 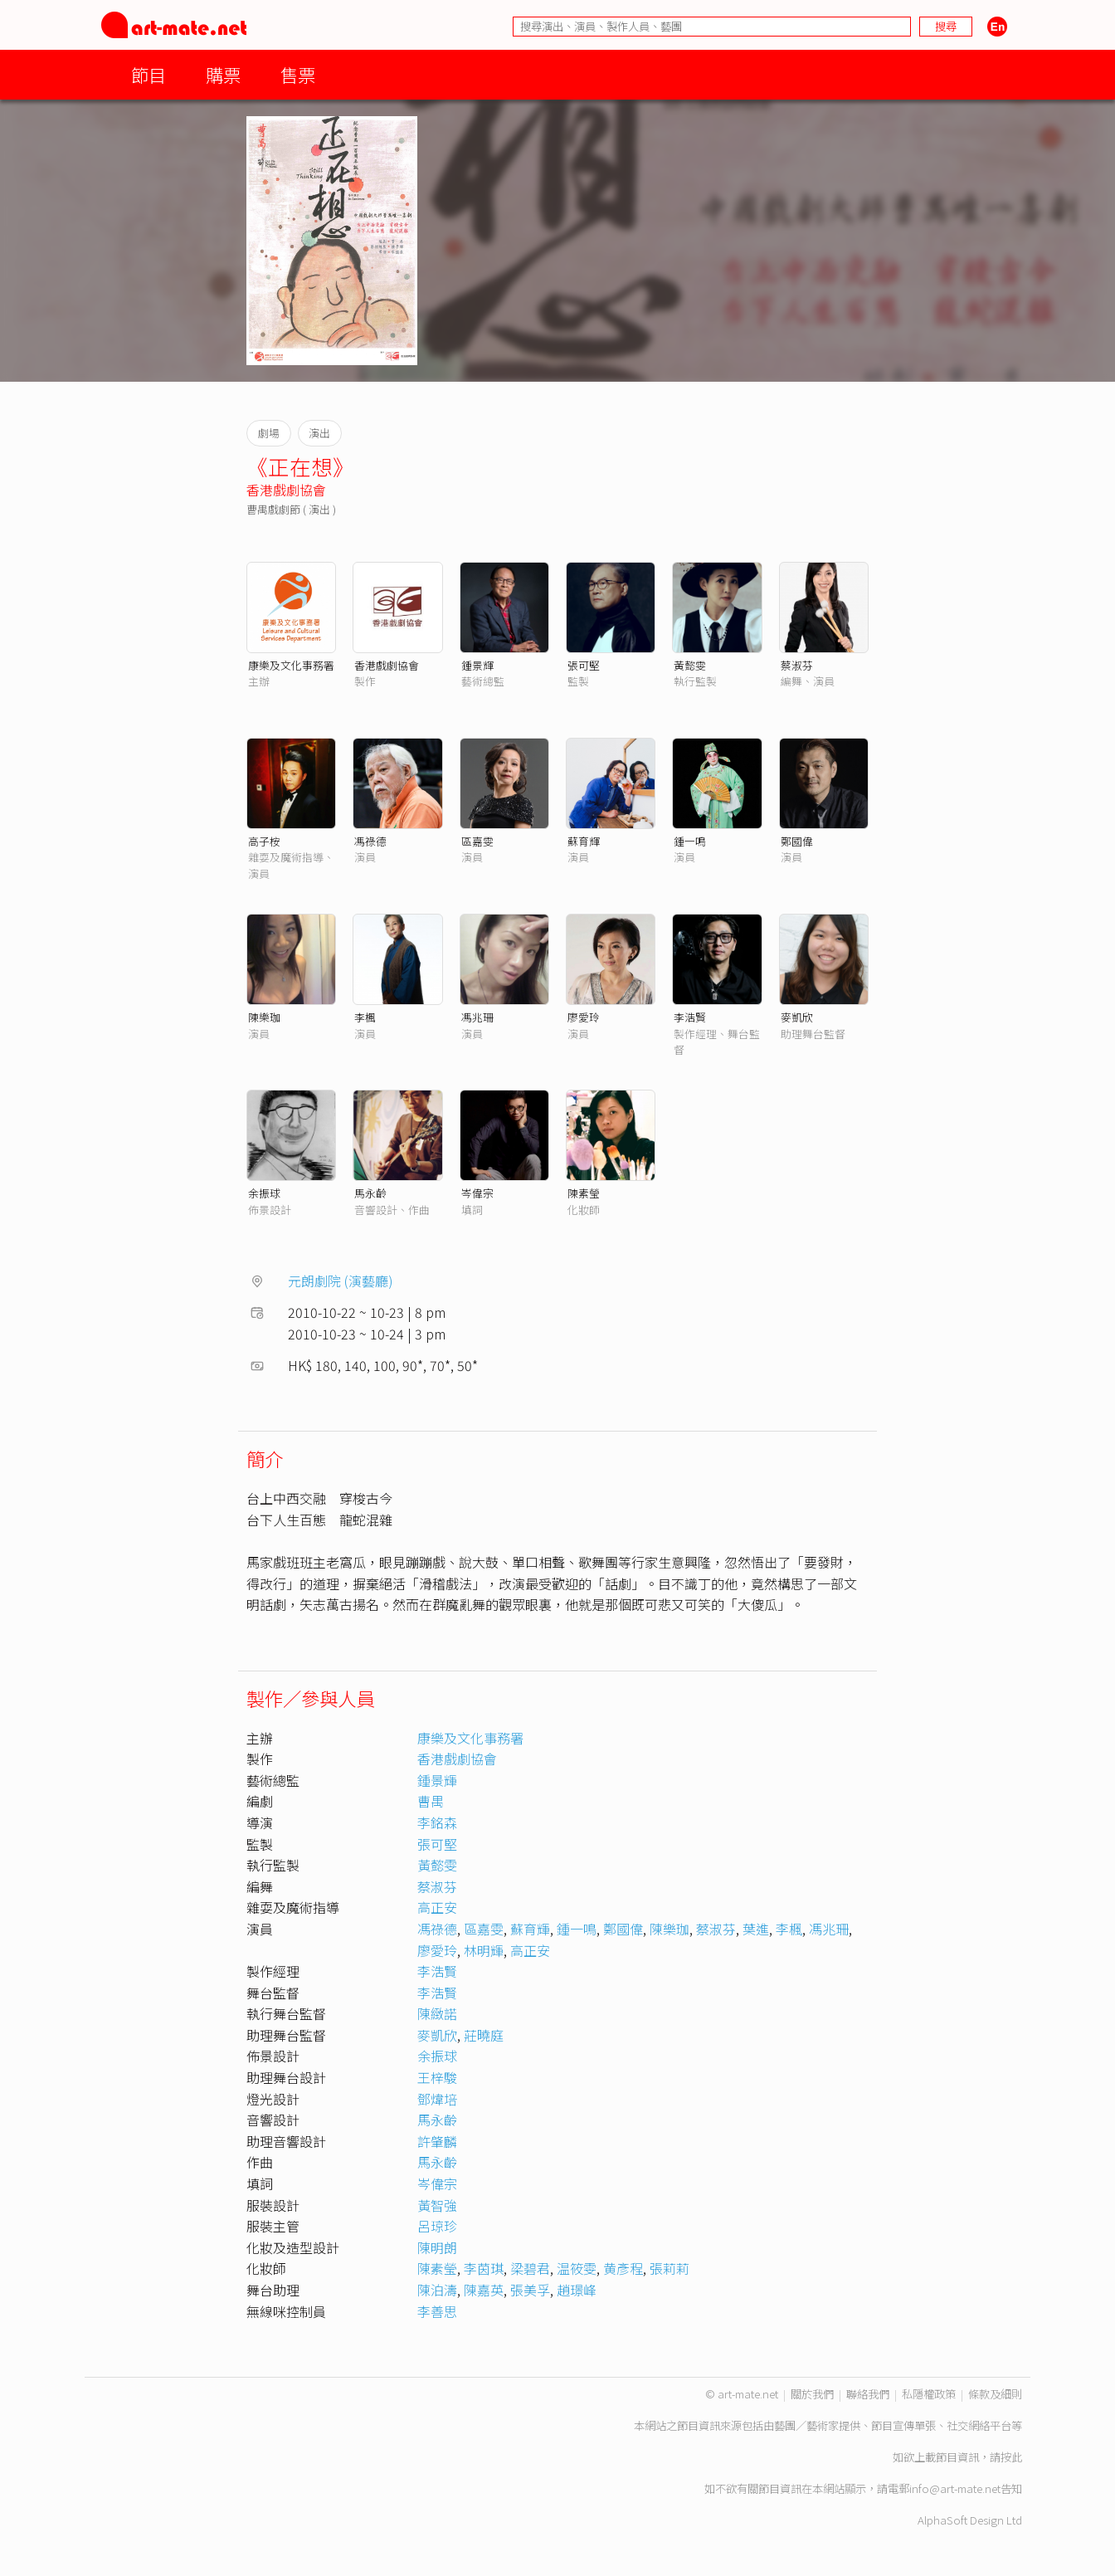 What do you see at coordinates (264, 1017) in the screenshot?
I see `陳樂珈` at bounding box center [264, 1017].